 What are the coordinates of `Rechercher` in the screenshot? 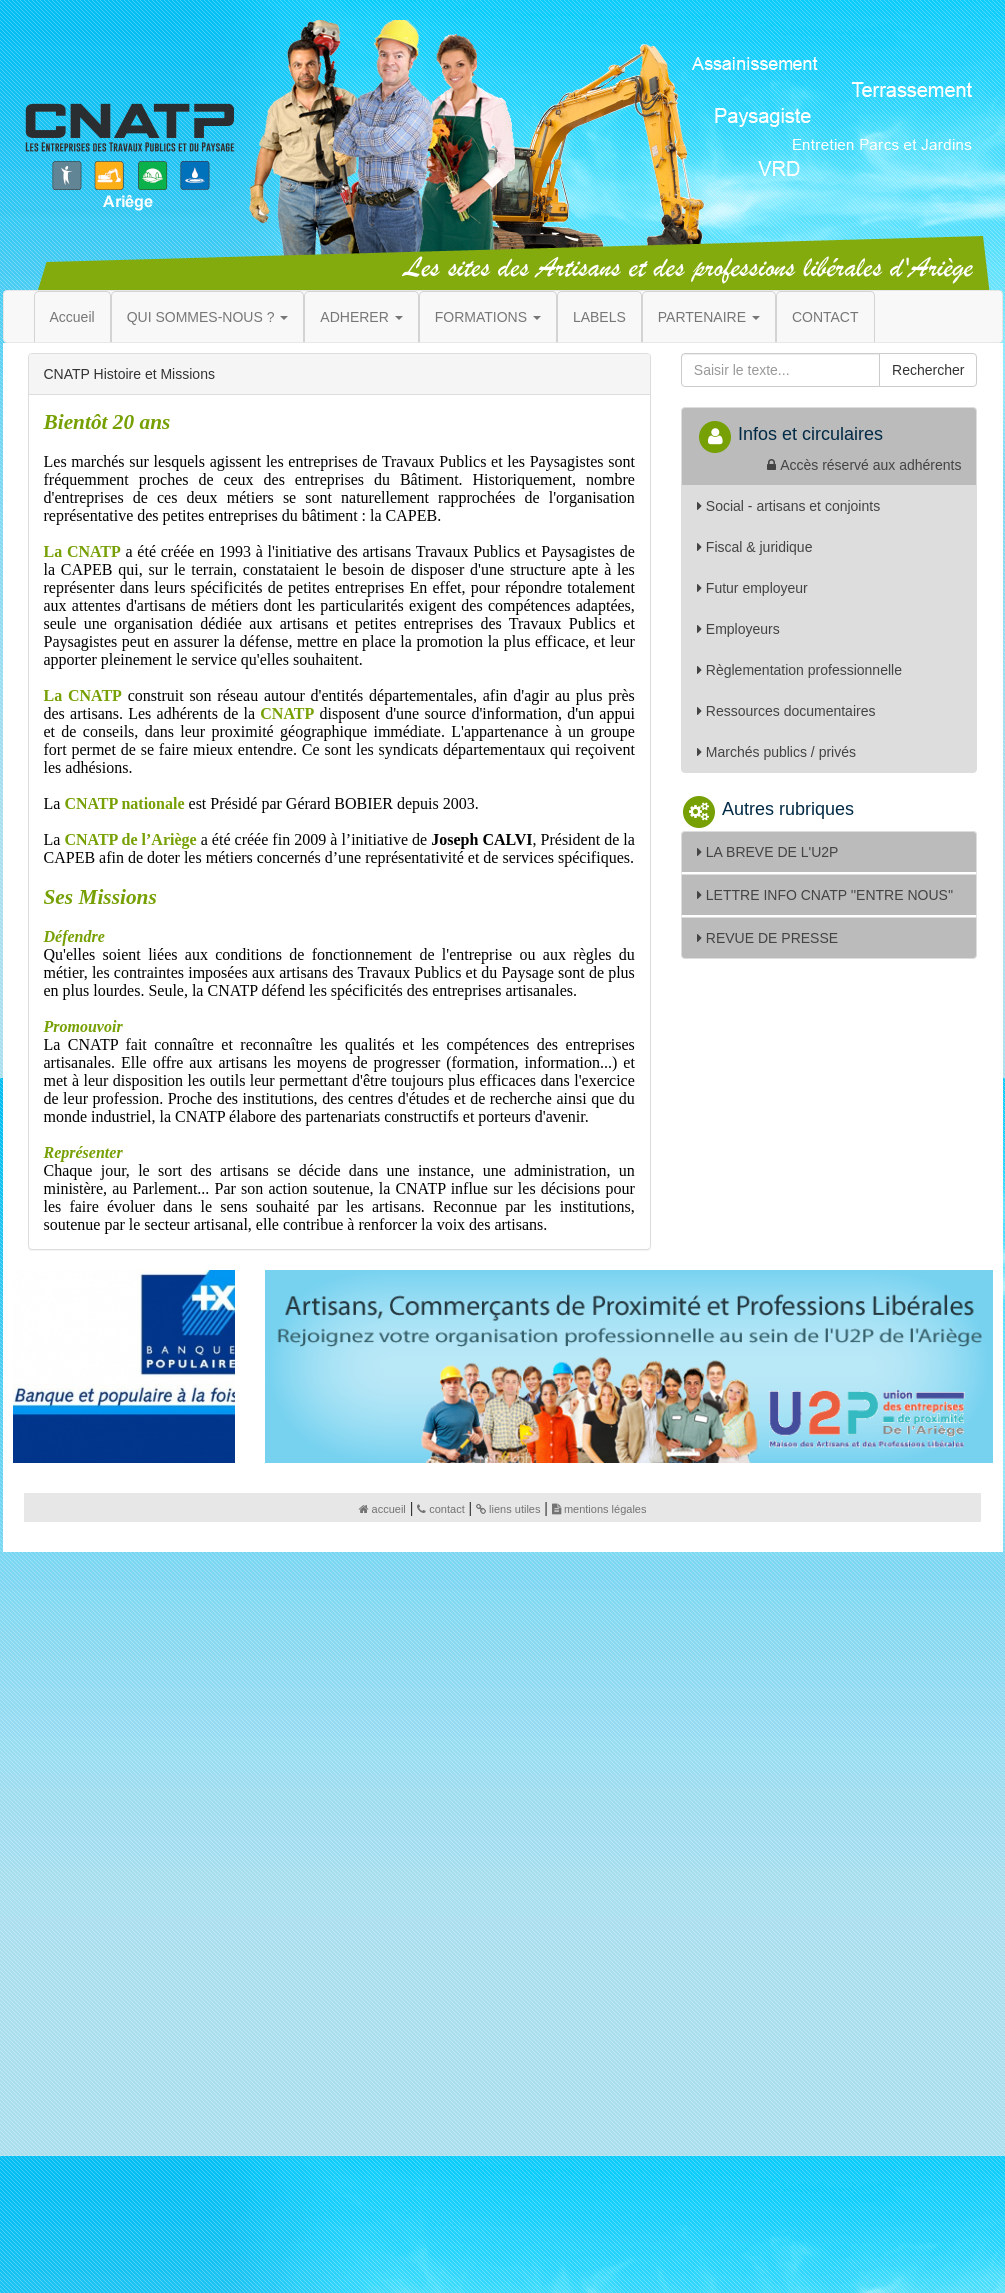 It's located at (928, 370).